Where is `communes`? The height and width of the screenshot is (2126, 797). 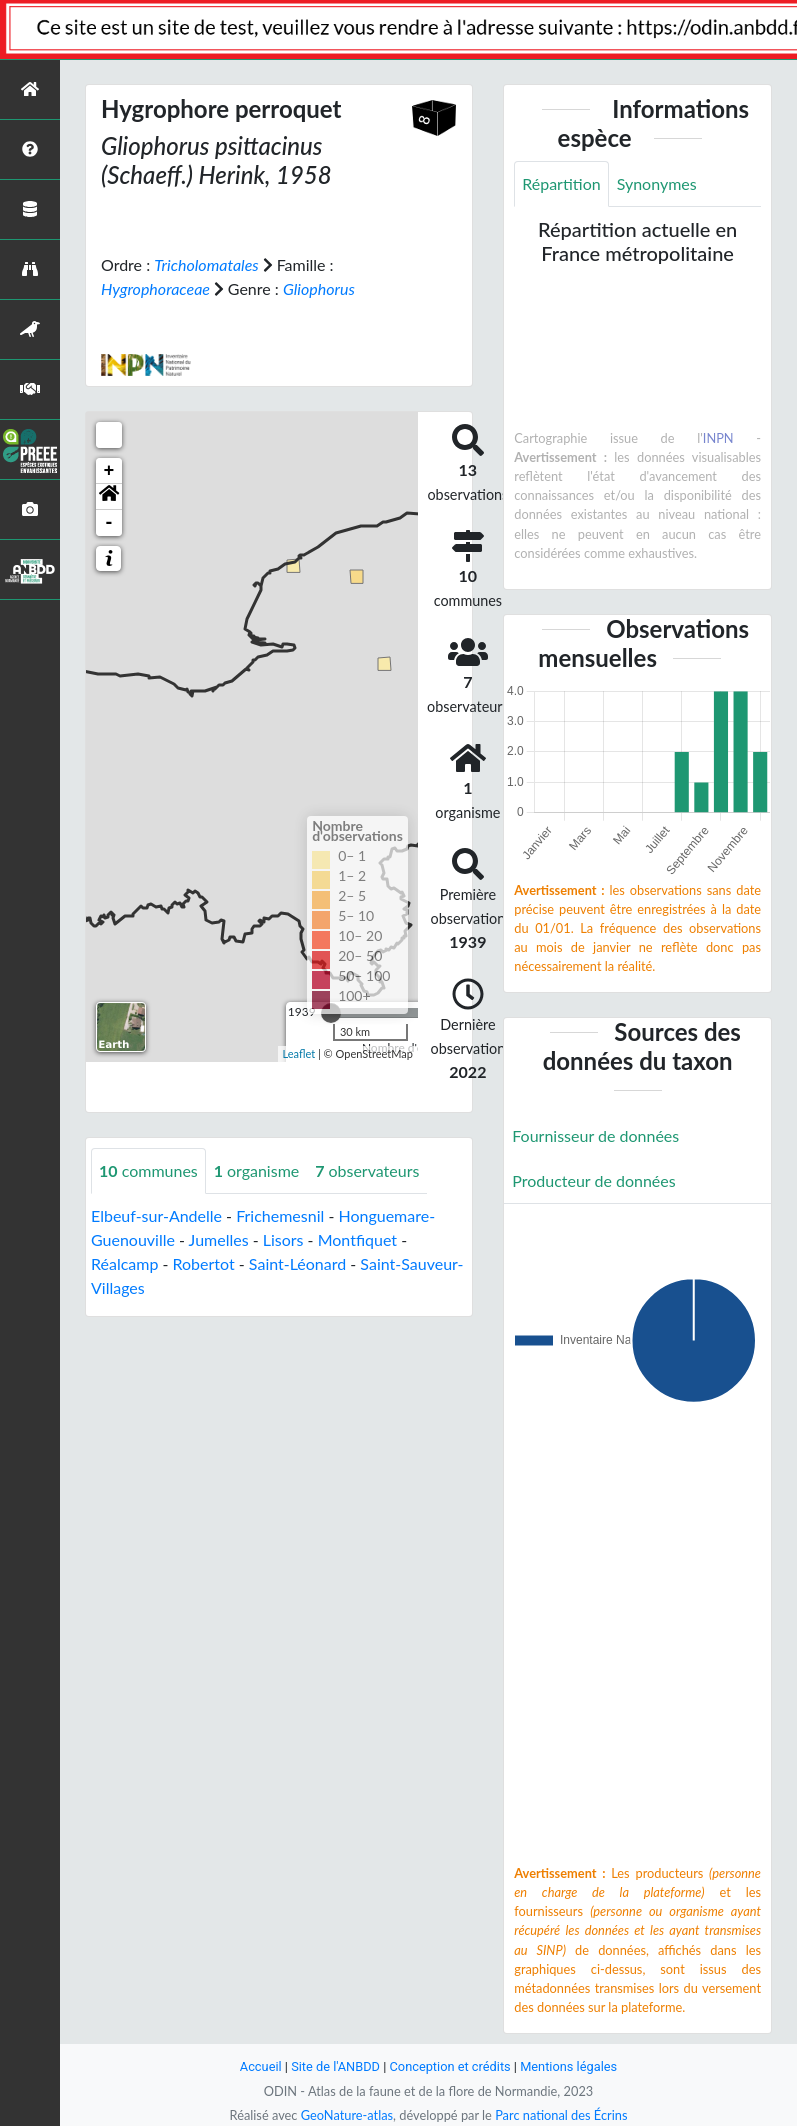
communes is located at coordinates (148, 1170).